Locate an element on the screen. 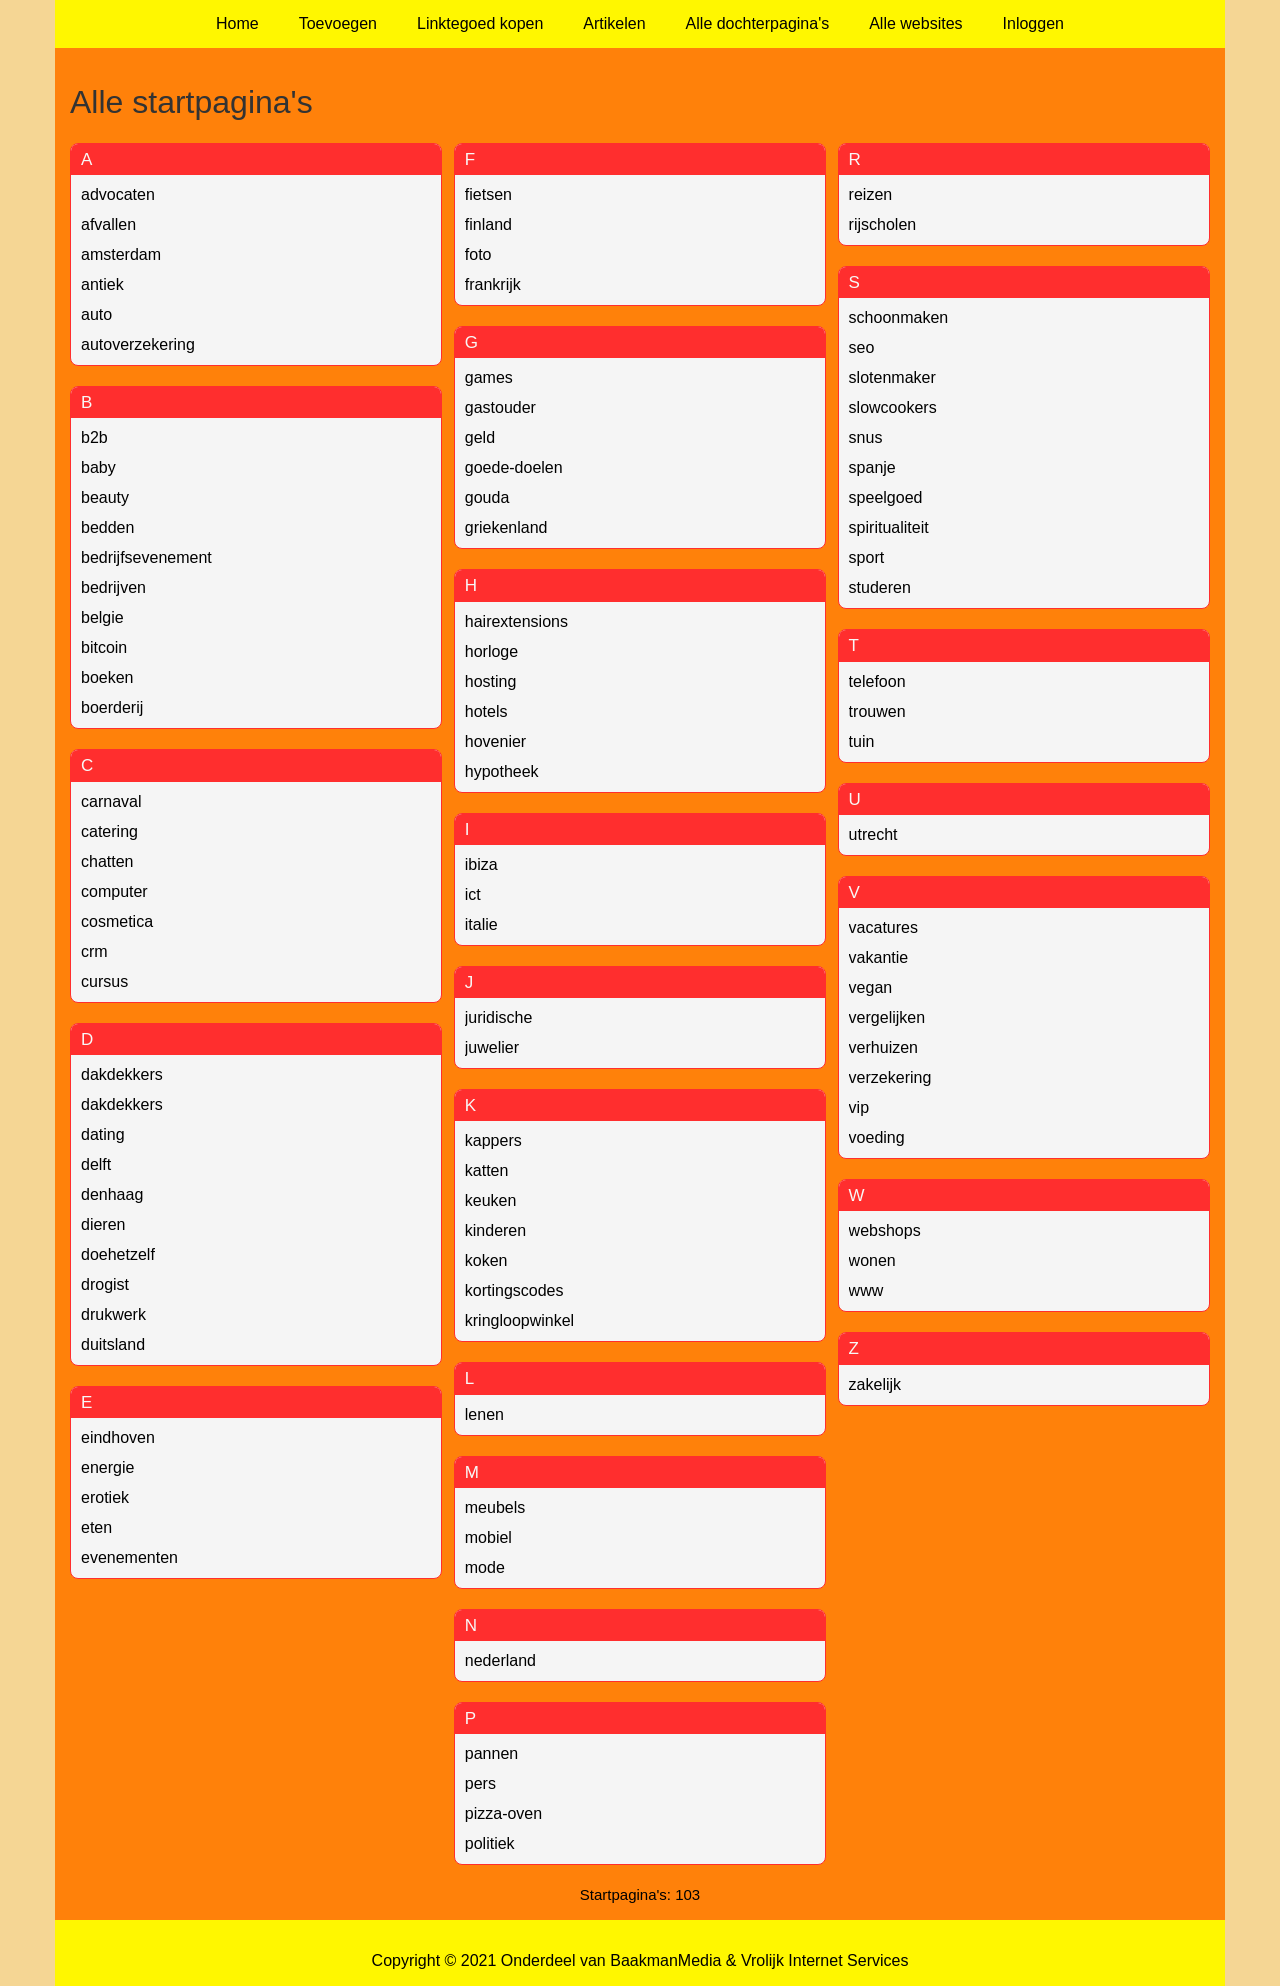  slotenmaker is located at coordinates (892, 377).